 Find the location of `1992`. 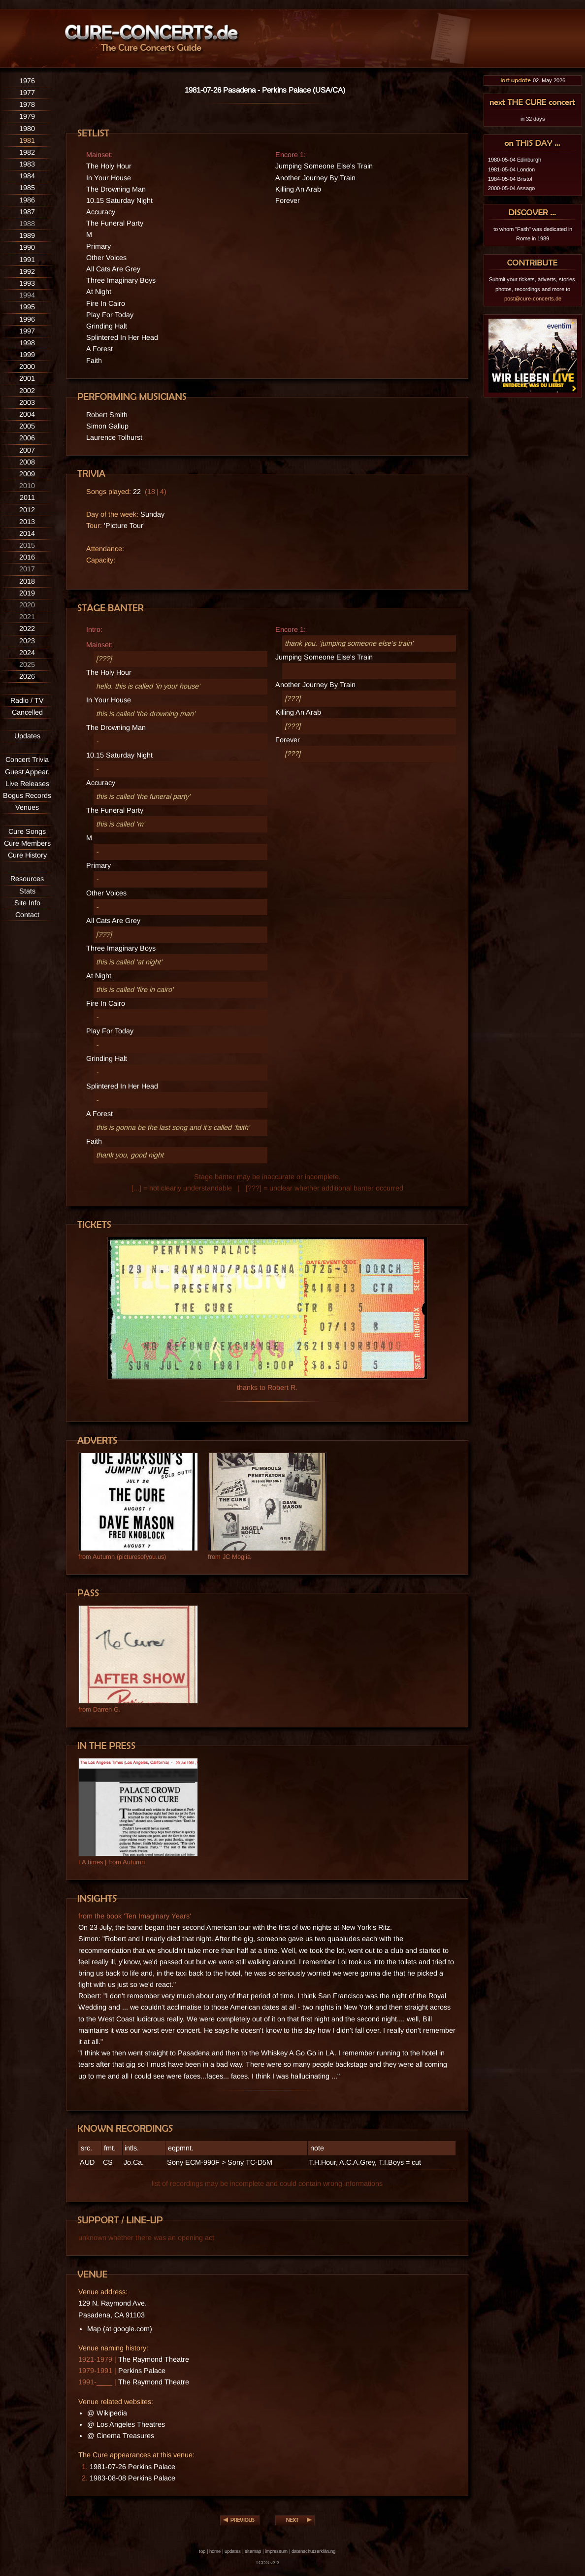

1992 is located at coordinates (27, 271).